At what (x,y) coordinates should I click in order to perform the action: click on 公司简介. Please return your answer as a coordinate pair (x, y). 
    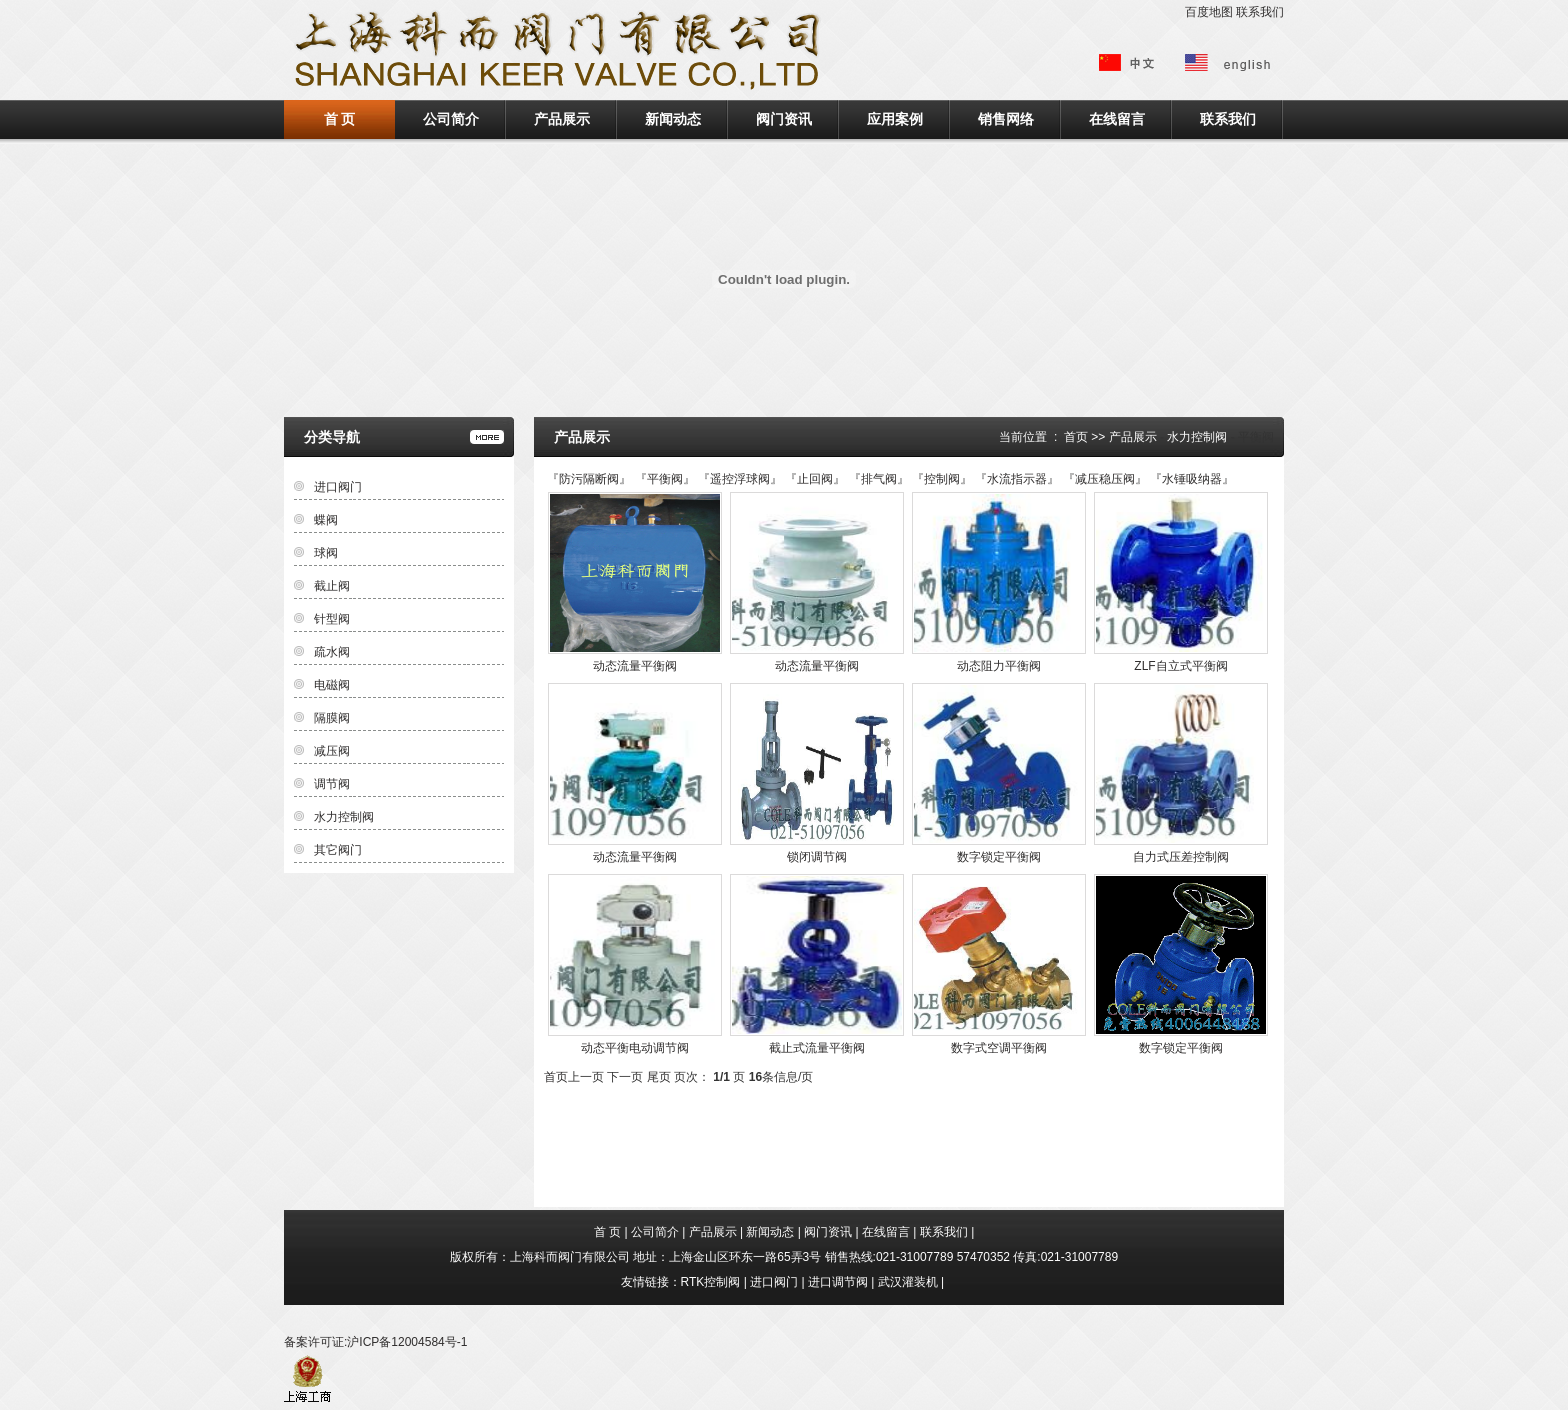
    Looking at the image, I should click on (451, 119).